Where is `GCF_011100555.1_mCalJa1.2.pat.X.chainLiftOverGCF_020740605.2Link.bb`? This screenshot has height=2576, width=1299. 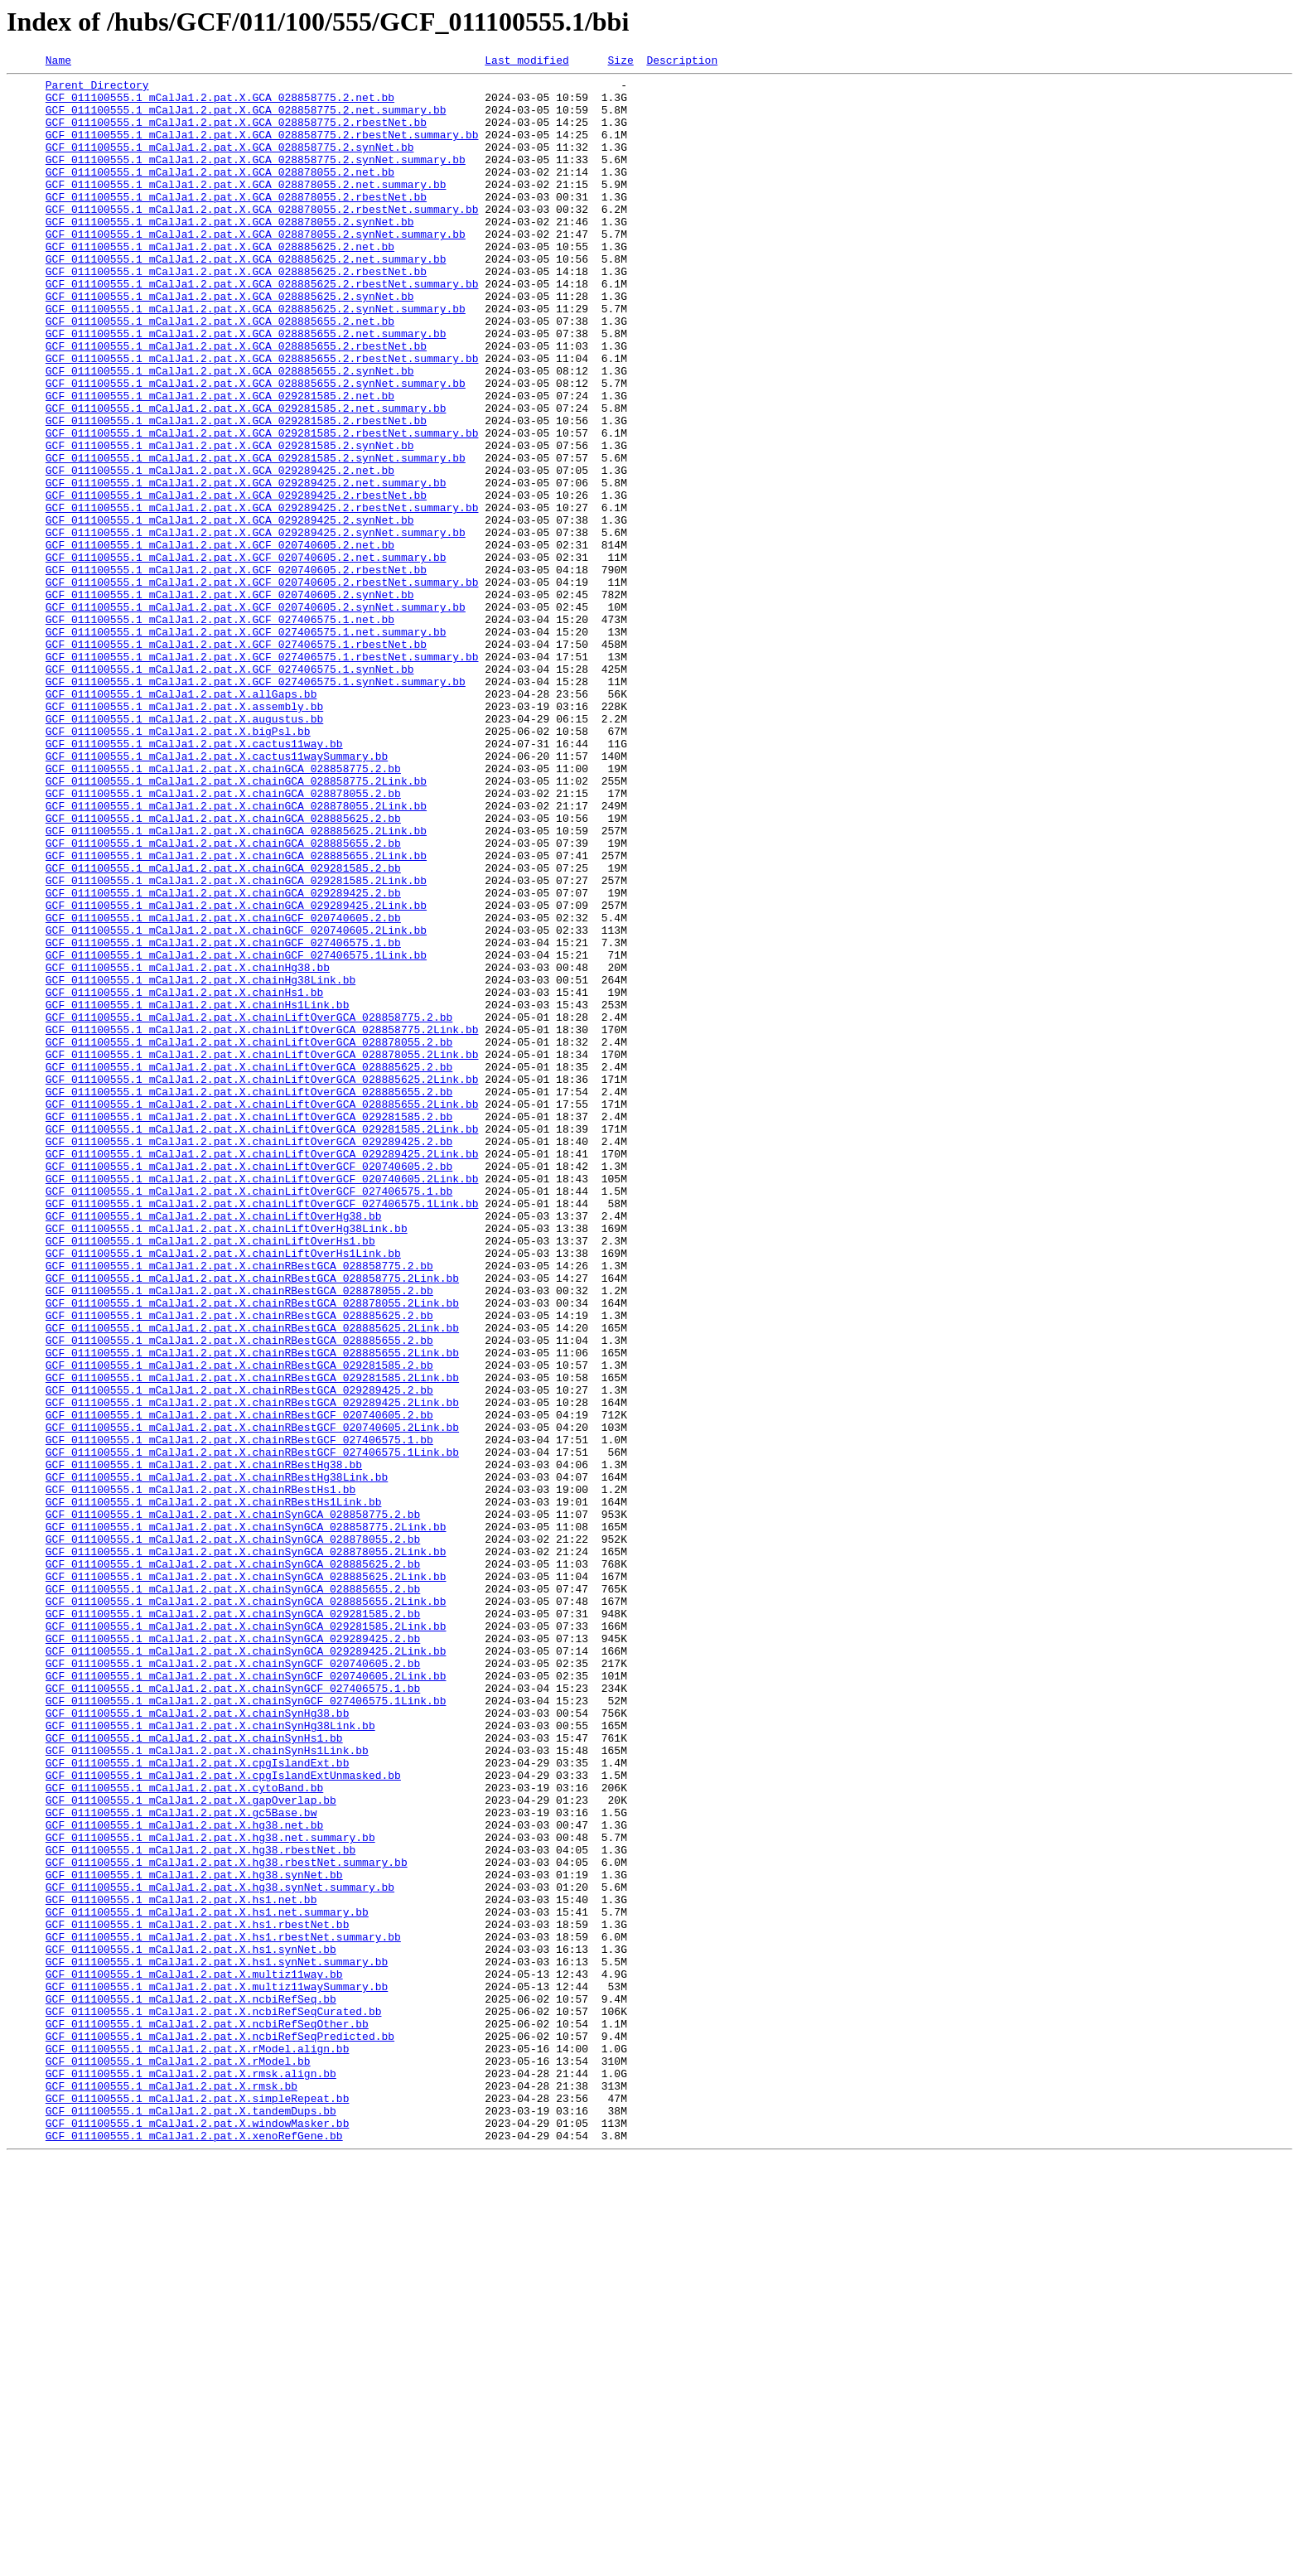
GCF_011100555.1_mCalJa1.2.pat.X.chainLiftOverGCF_020740605.2Link.bb is located at coordinates (262, 1401).